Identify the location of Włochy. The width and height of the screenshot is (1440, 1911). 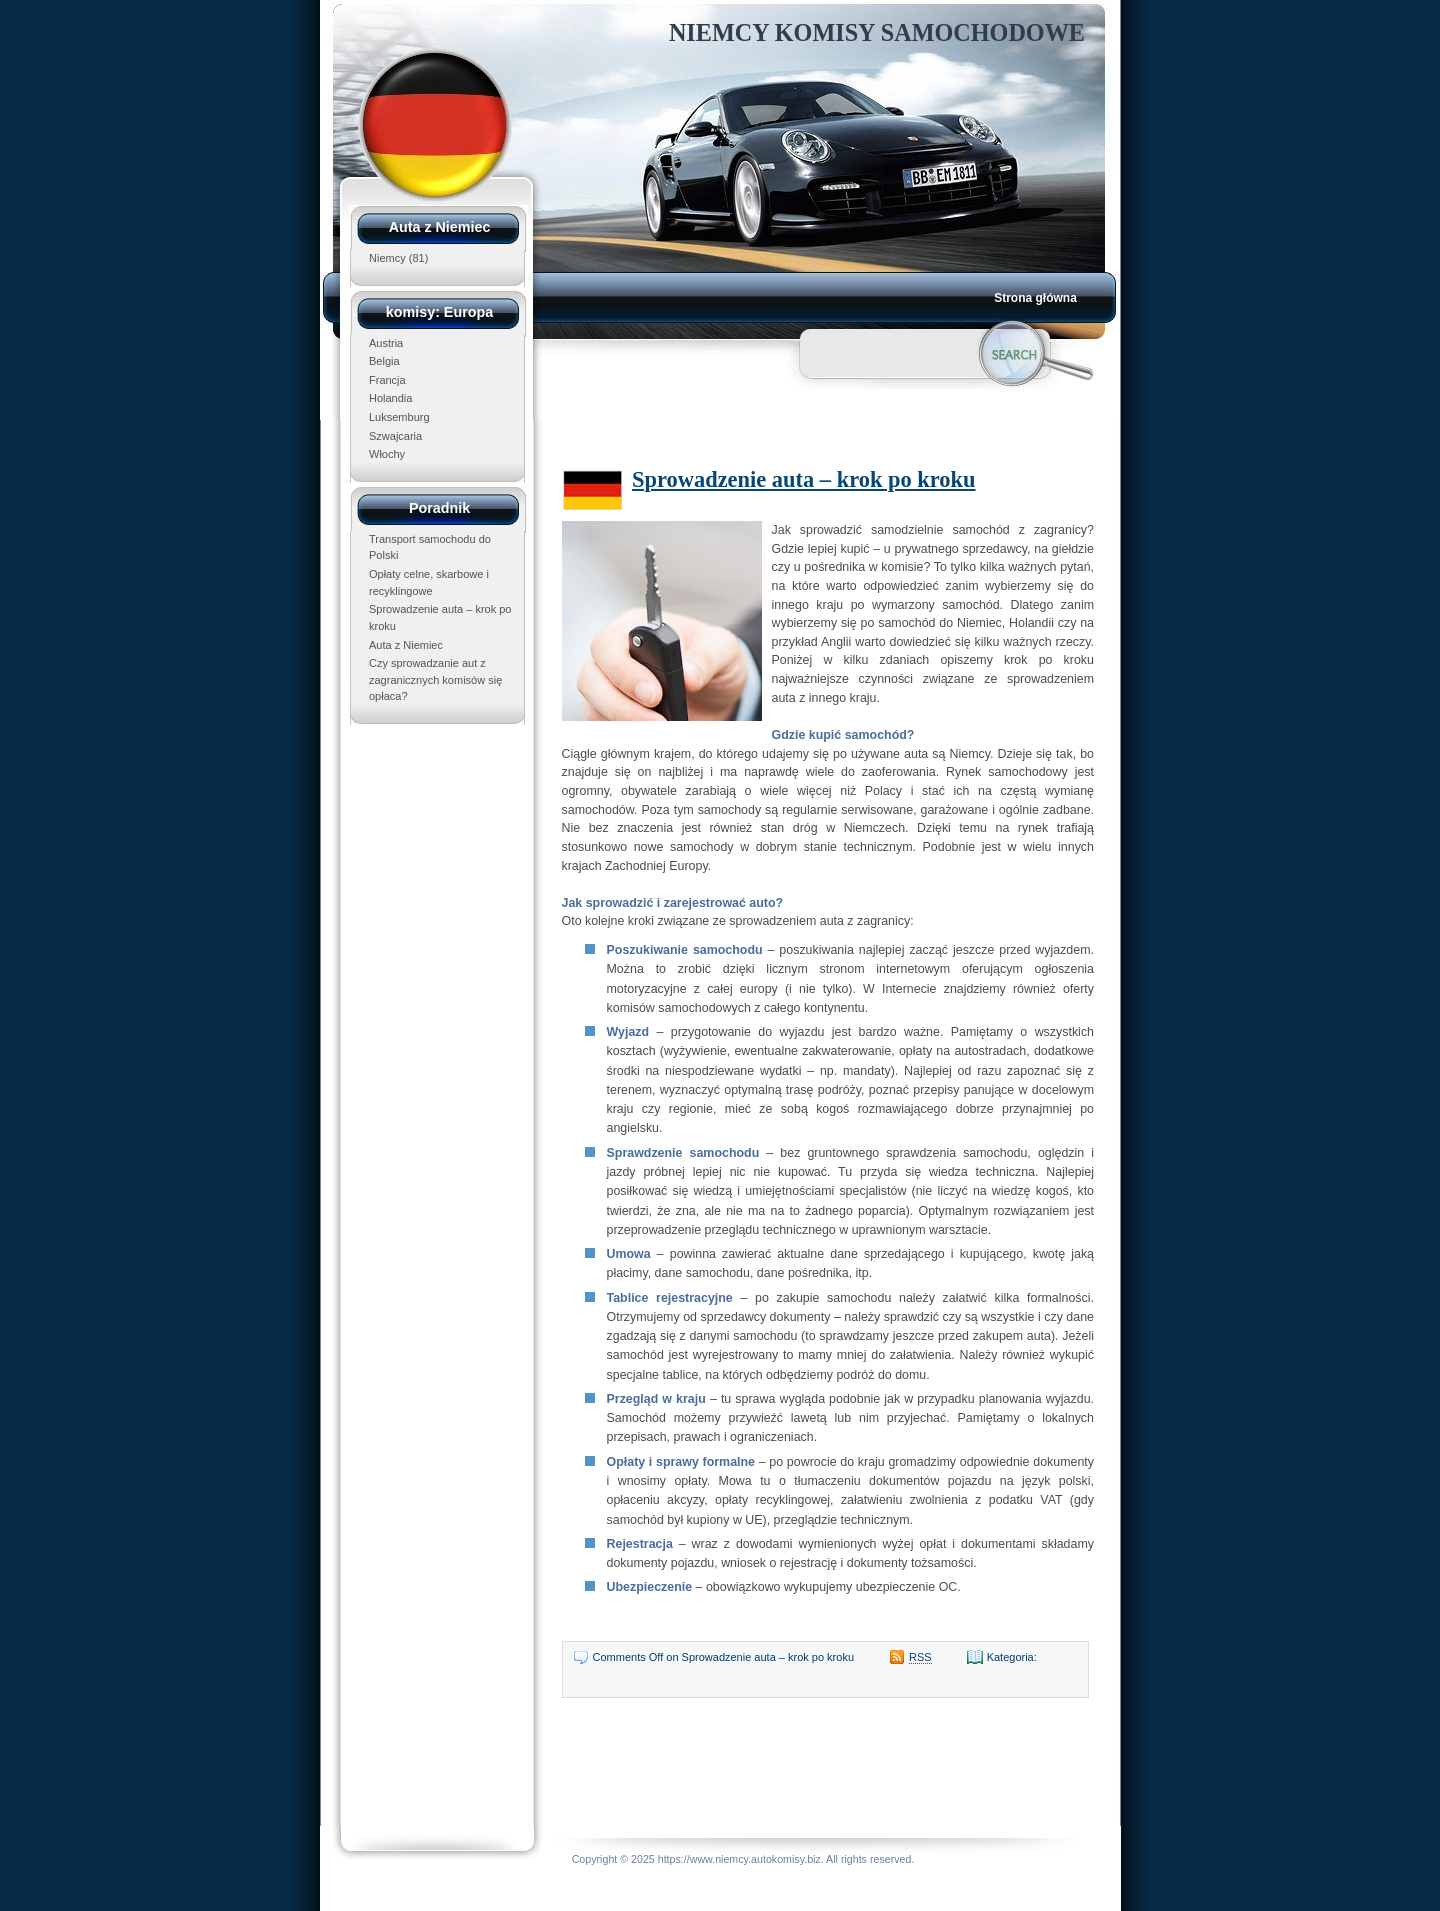
(387, 454).